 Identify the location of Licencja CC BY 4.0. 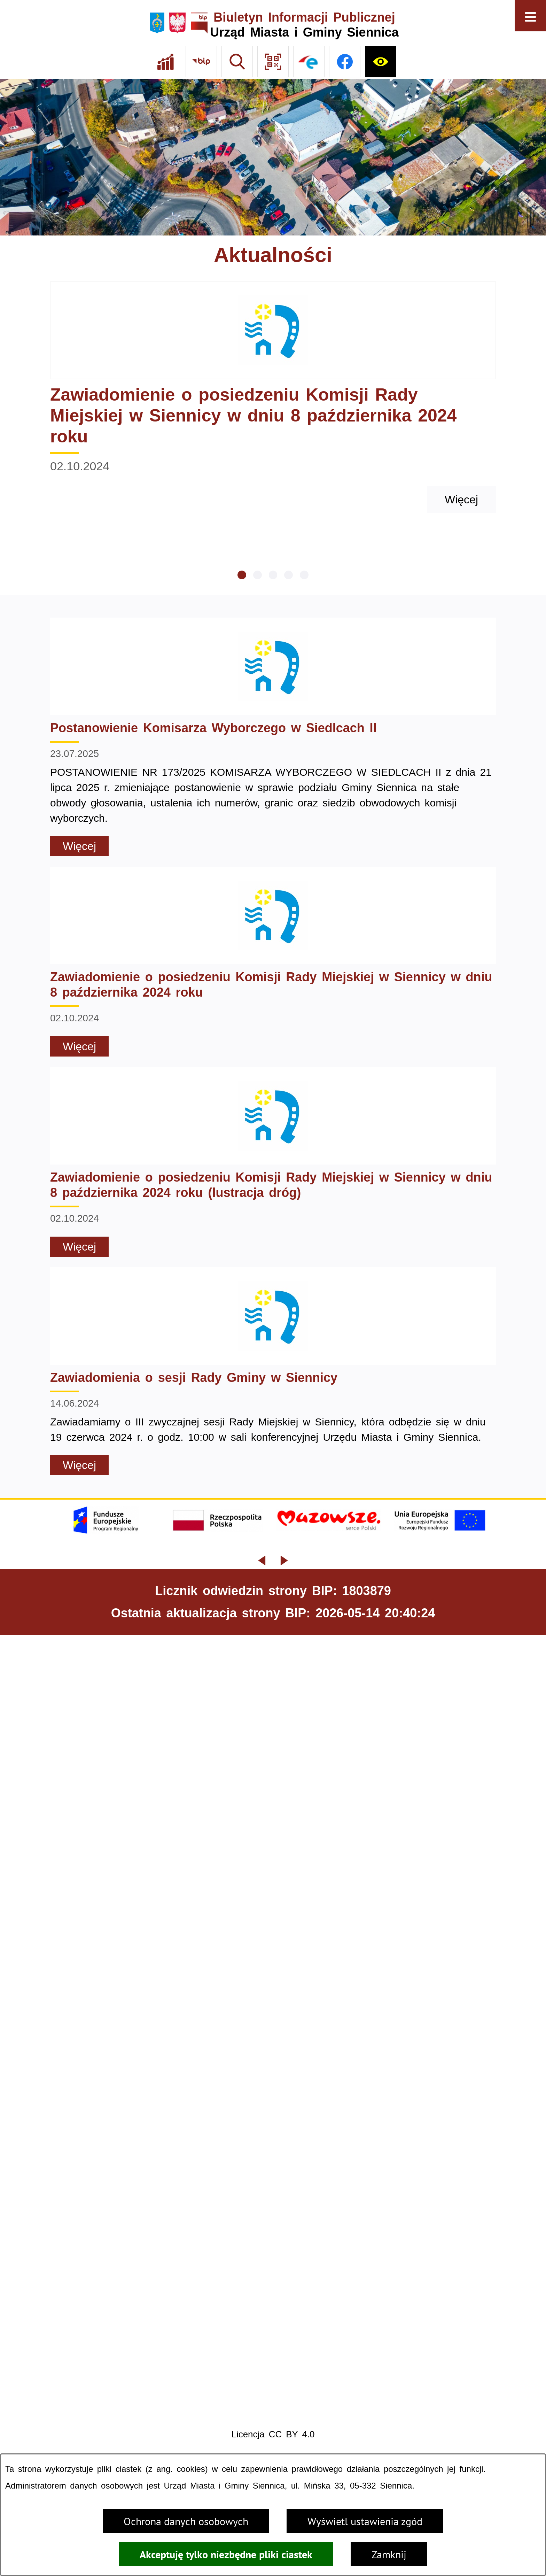
(272, 2434).